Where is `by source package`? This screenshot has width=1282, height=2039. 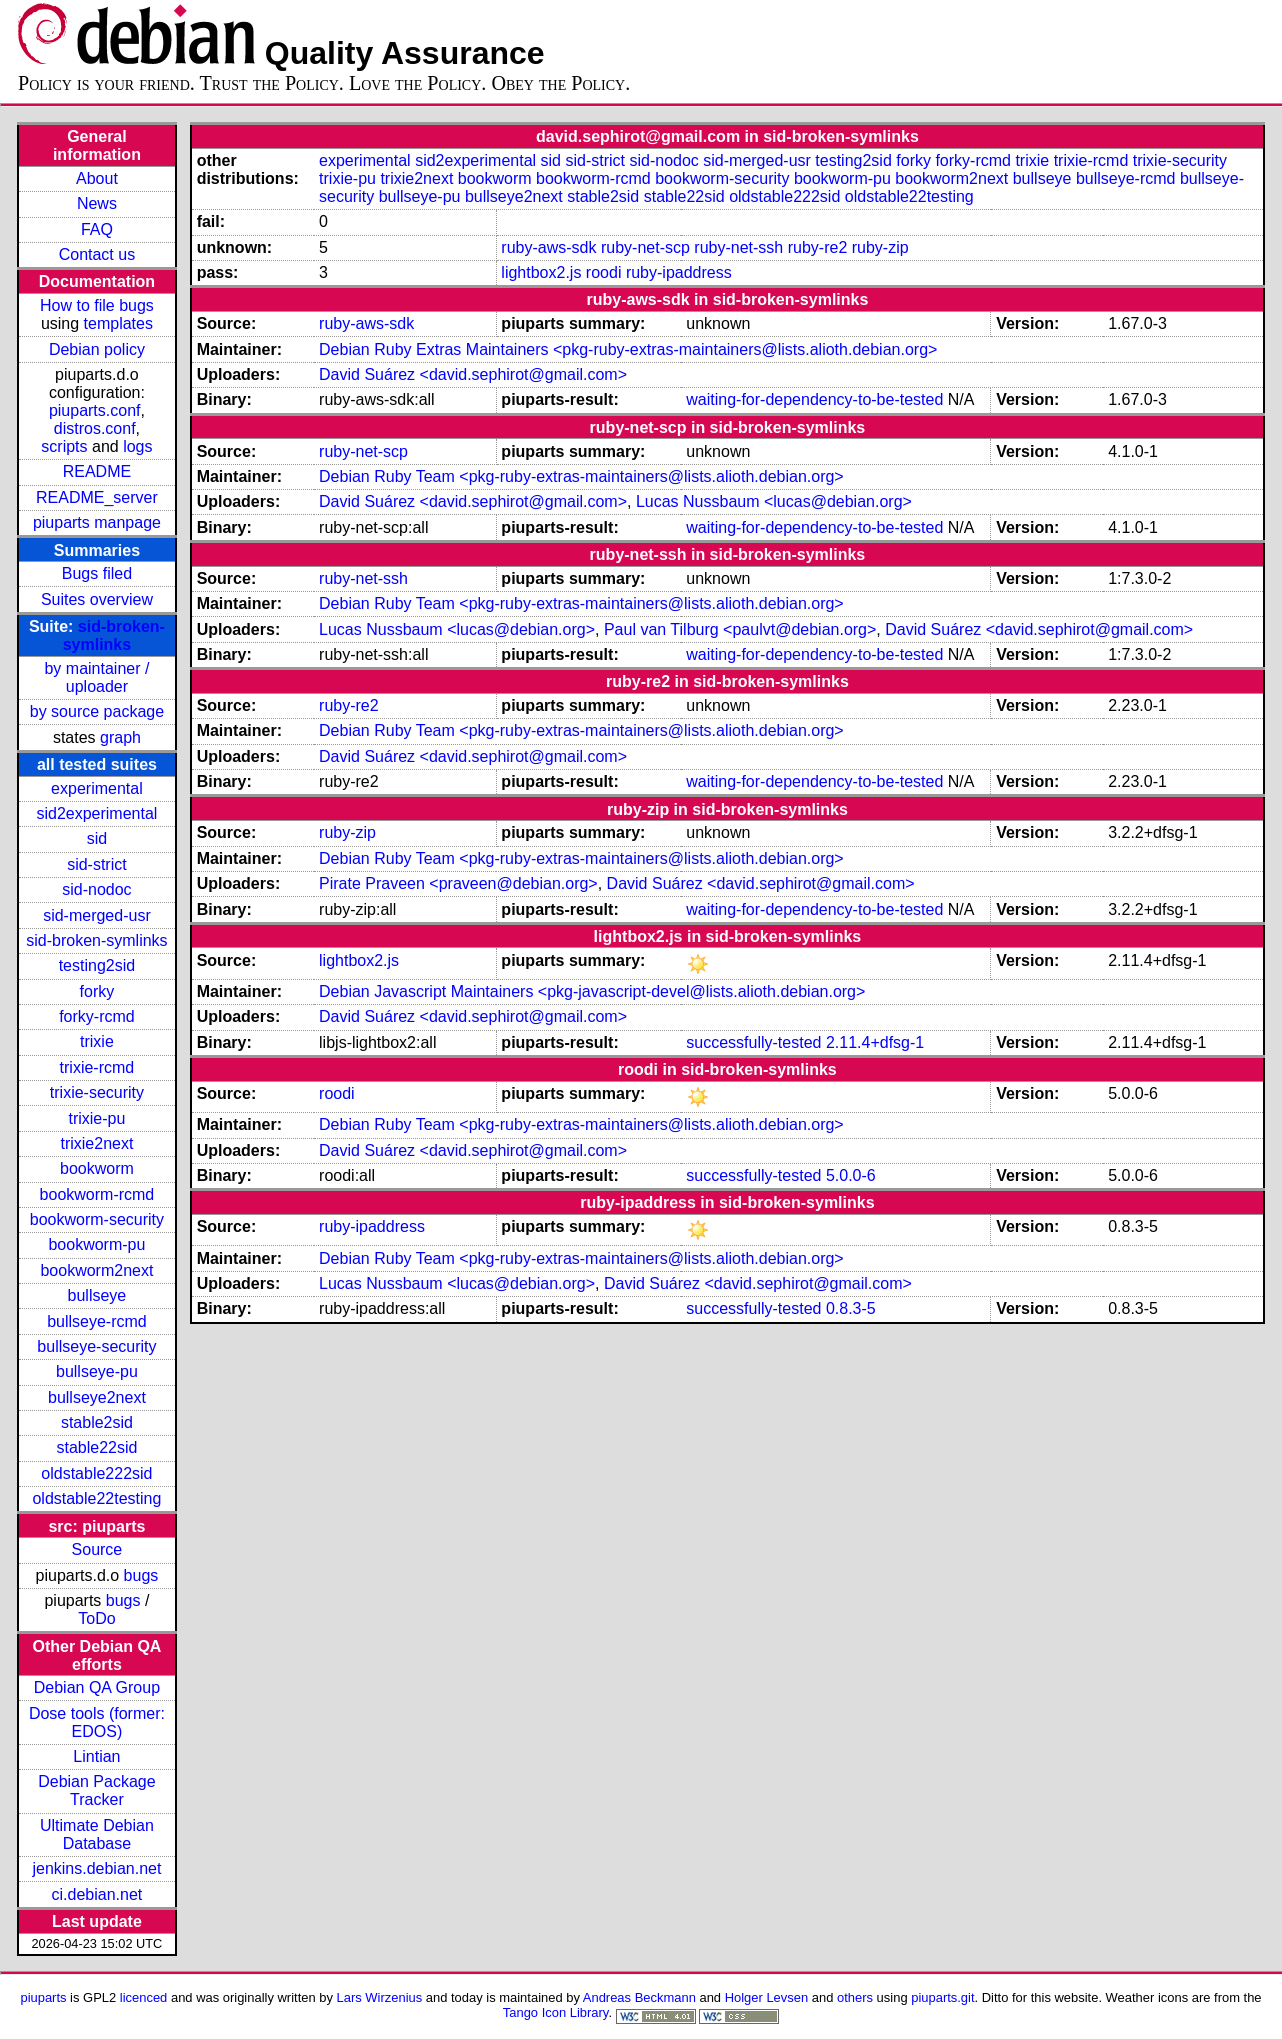 by source package is located at coordinates (97, 711).